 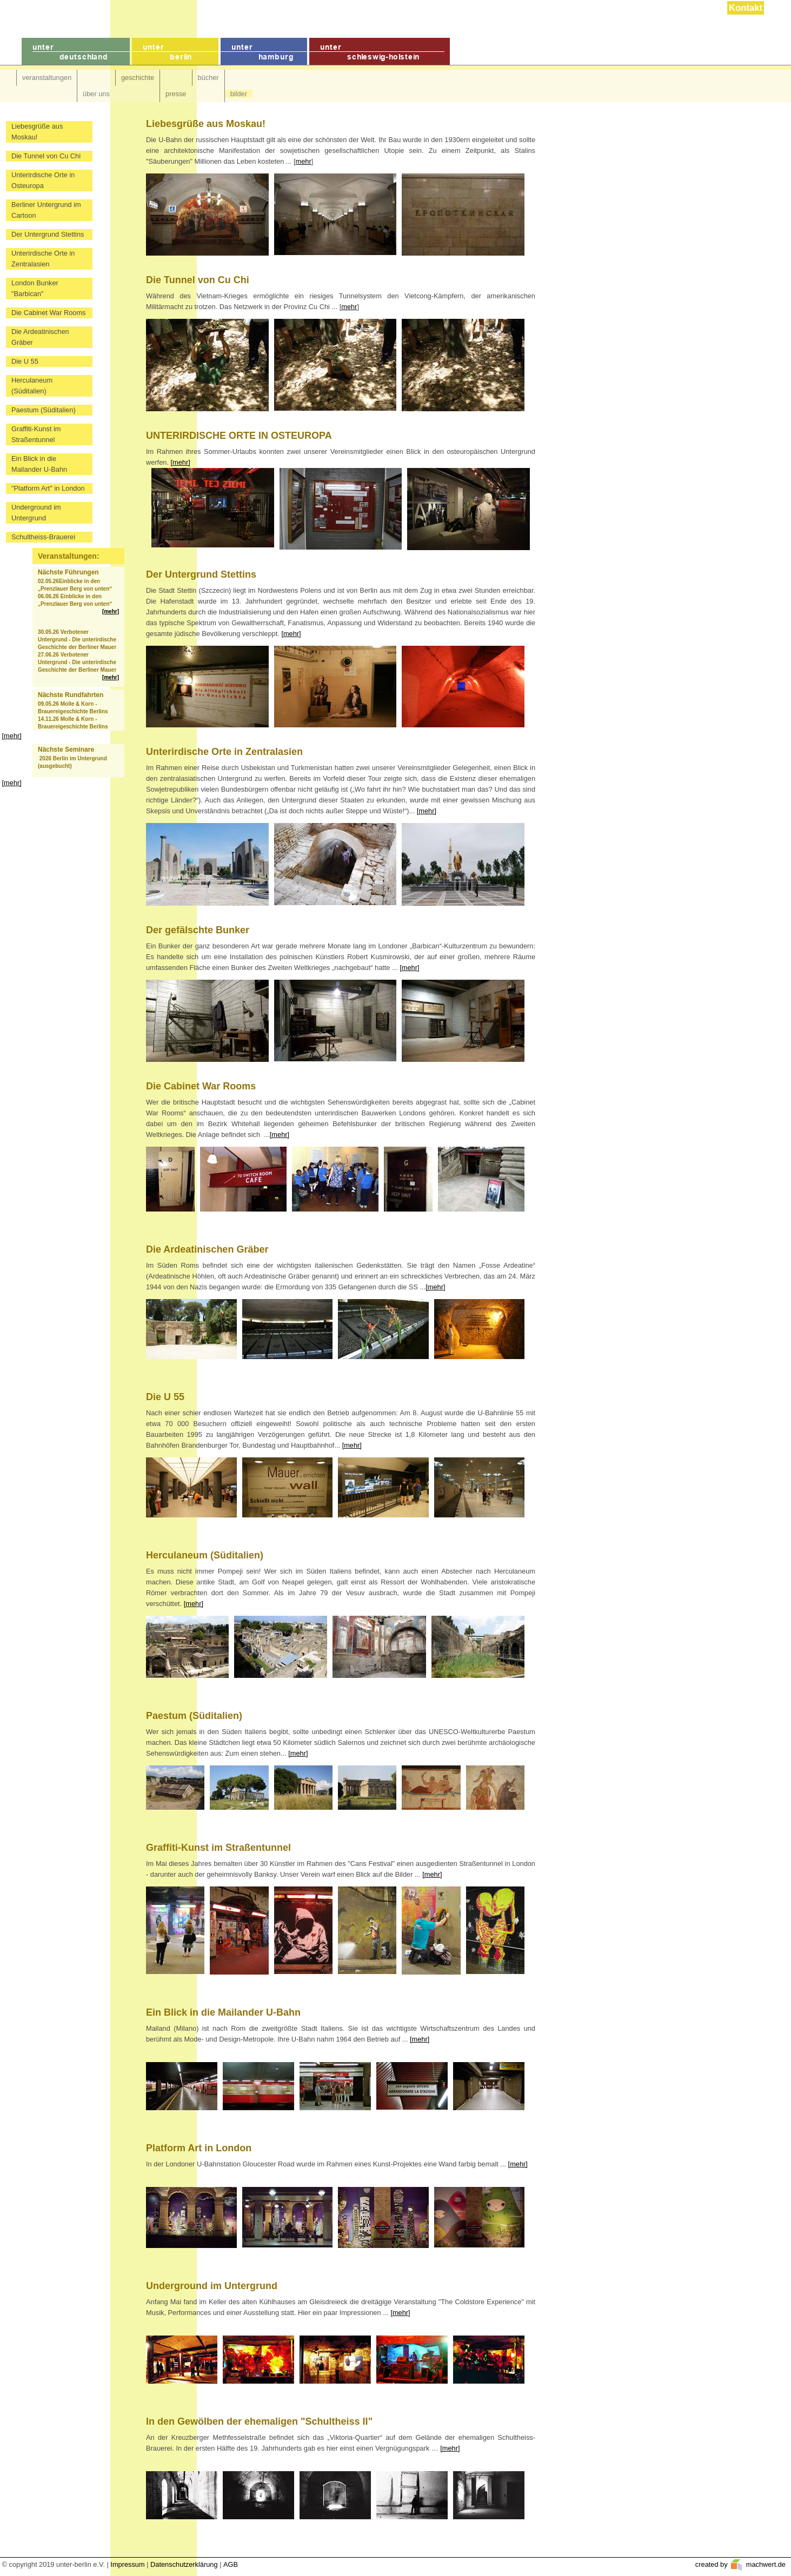 What do you see at coordinates (39, 463) in the screenshot?
I see `Ein Blick in die Mailander U-Bahn` at bounding box center [39, 463].